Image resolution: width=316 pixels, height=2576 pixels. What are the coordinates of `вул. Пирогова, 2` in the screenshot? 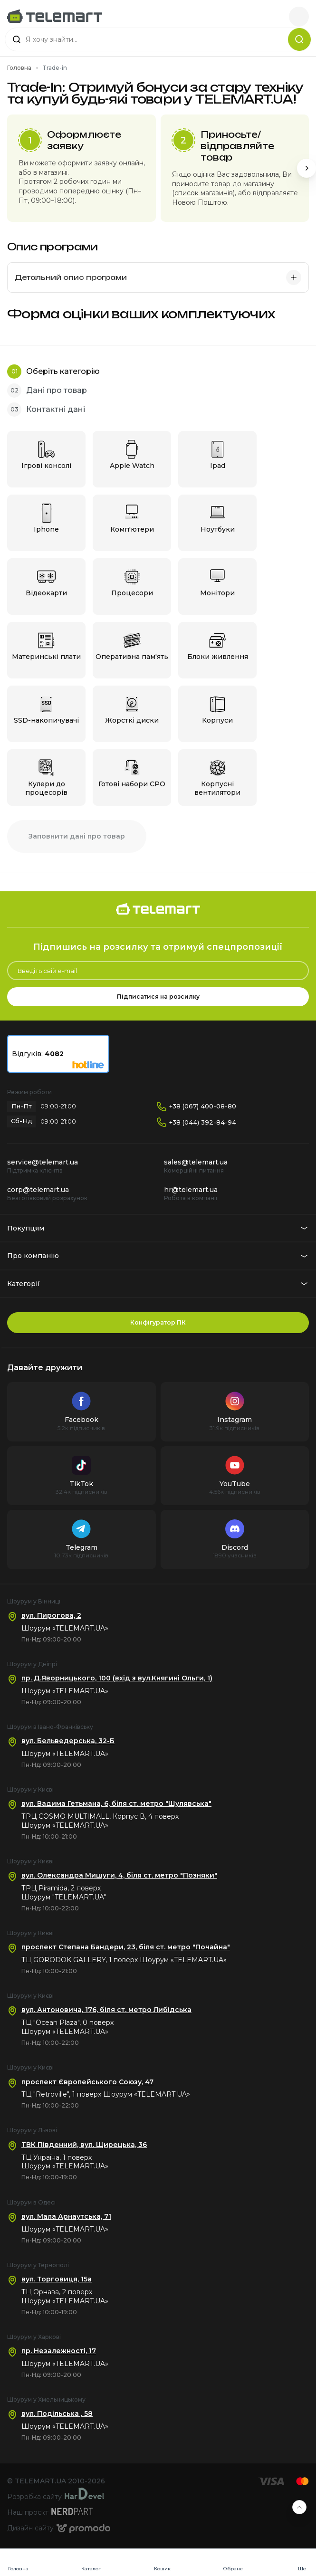 It's located at (51, 1615).